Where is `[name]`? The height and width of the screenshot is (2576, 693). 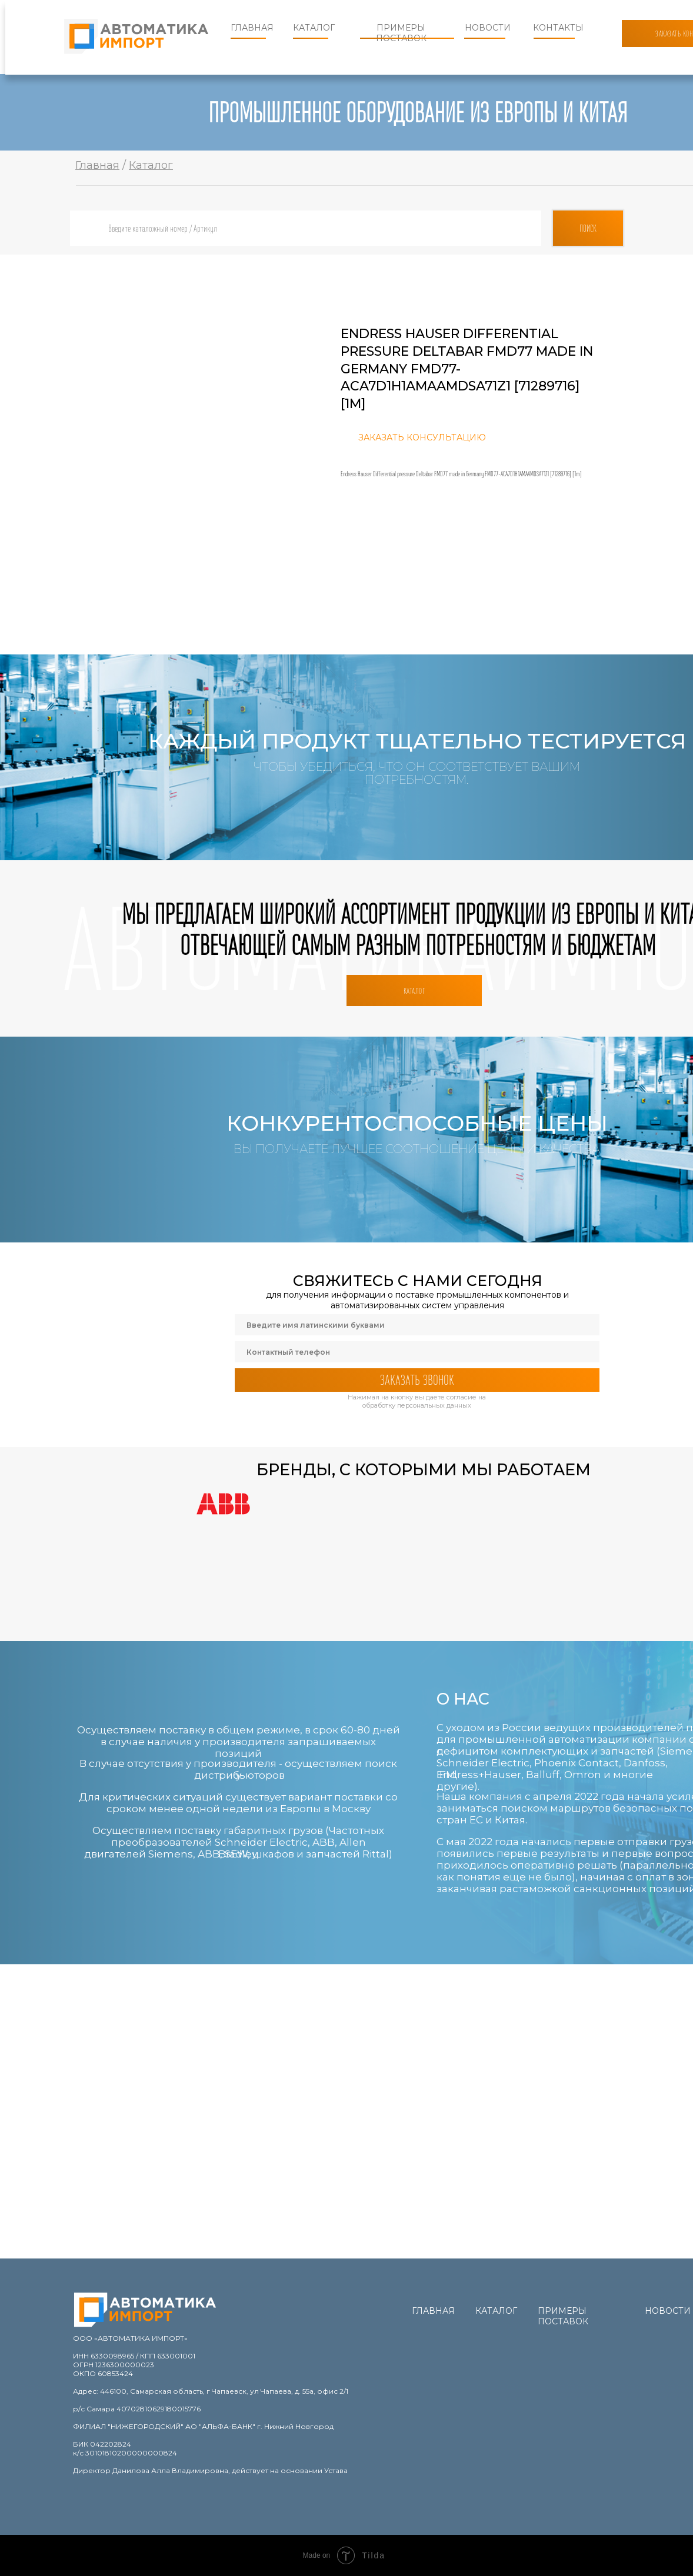
[name] is located at coordinates (417, 1324).